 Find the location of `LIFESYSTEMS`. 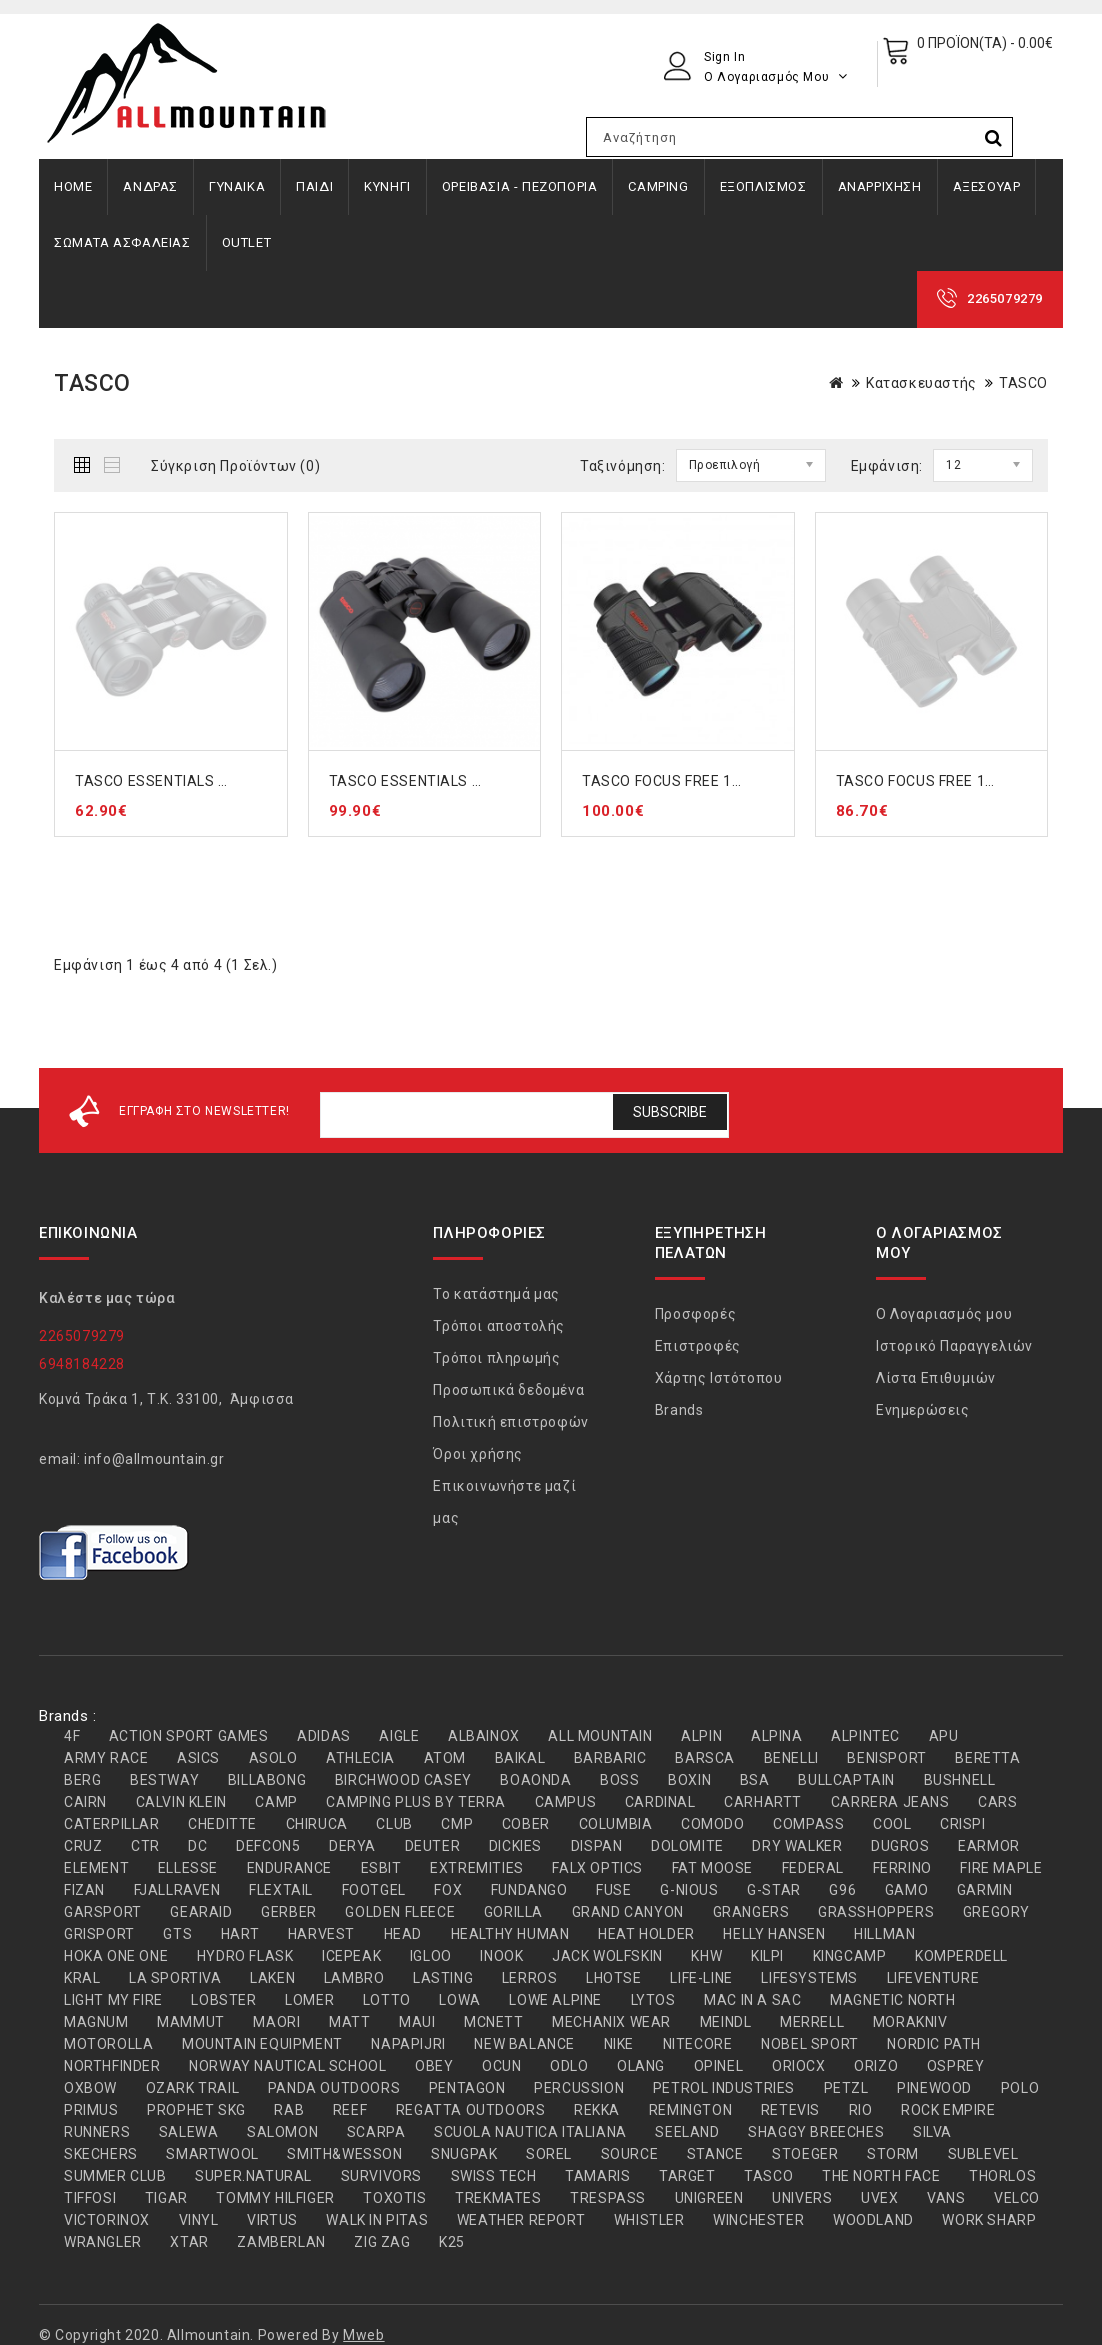

LIFESYSTEMS is located at coordinates (809, 1978).